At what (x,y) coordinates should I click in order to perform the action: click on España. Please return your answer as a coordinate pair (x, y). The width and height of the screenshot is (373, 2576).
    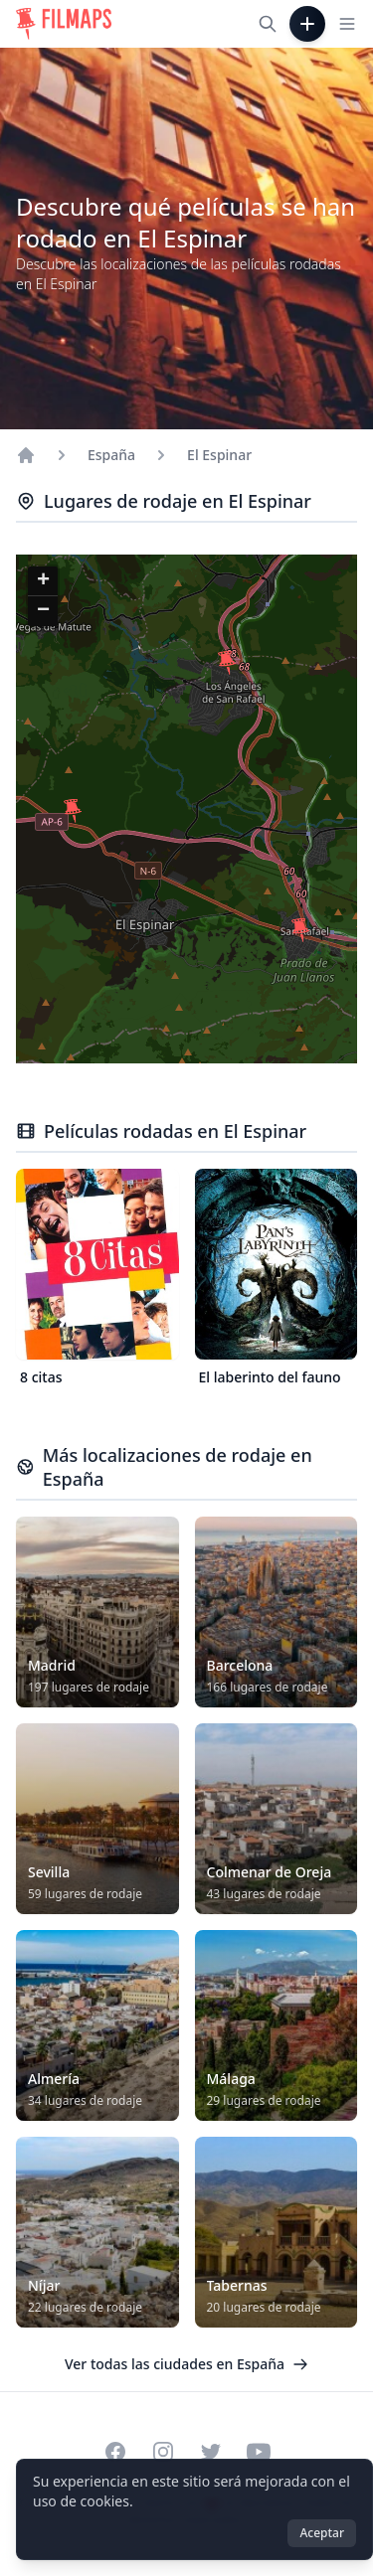
    Looking at the image, I should click on (111, 454).